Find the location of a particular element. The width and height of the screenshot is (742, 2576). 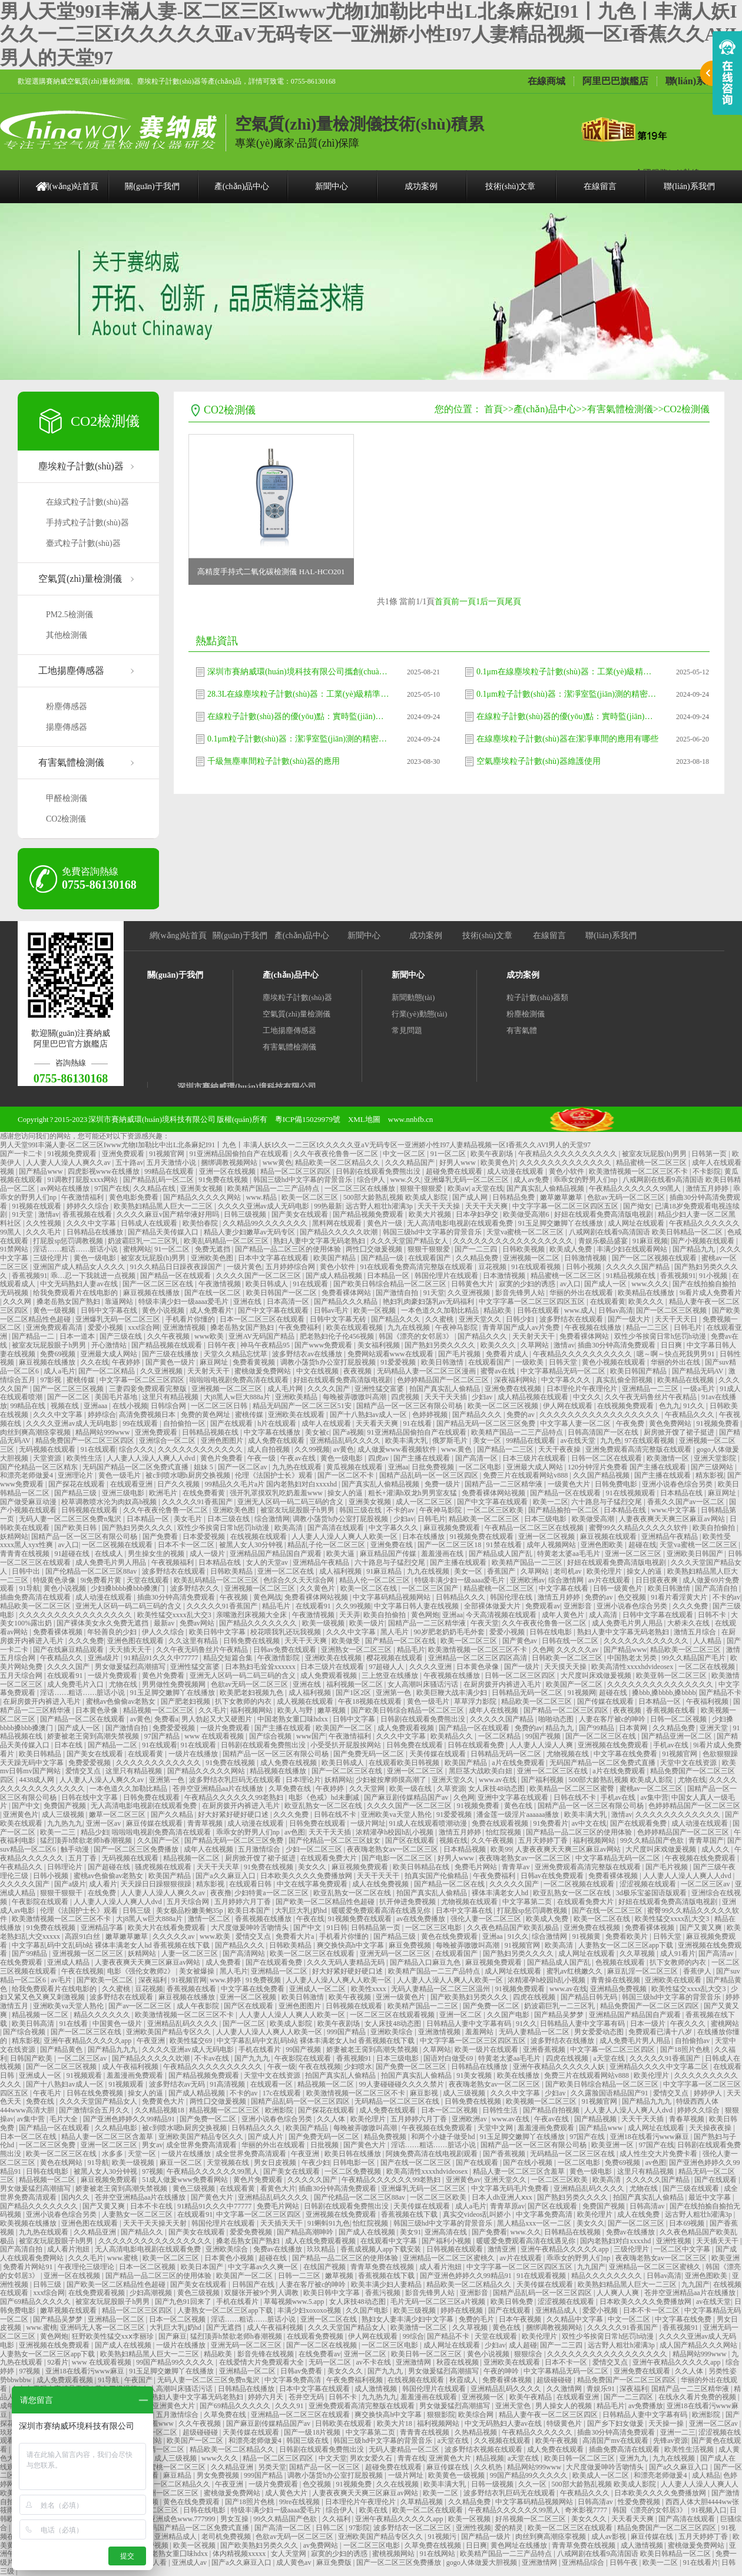

超碰免费在线观看 is located at coordinates (455, 1171).